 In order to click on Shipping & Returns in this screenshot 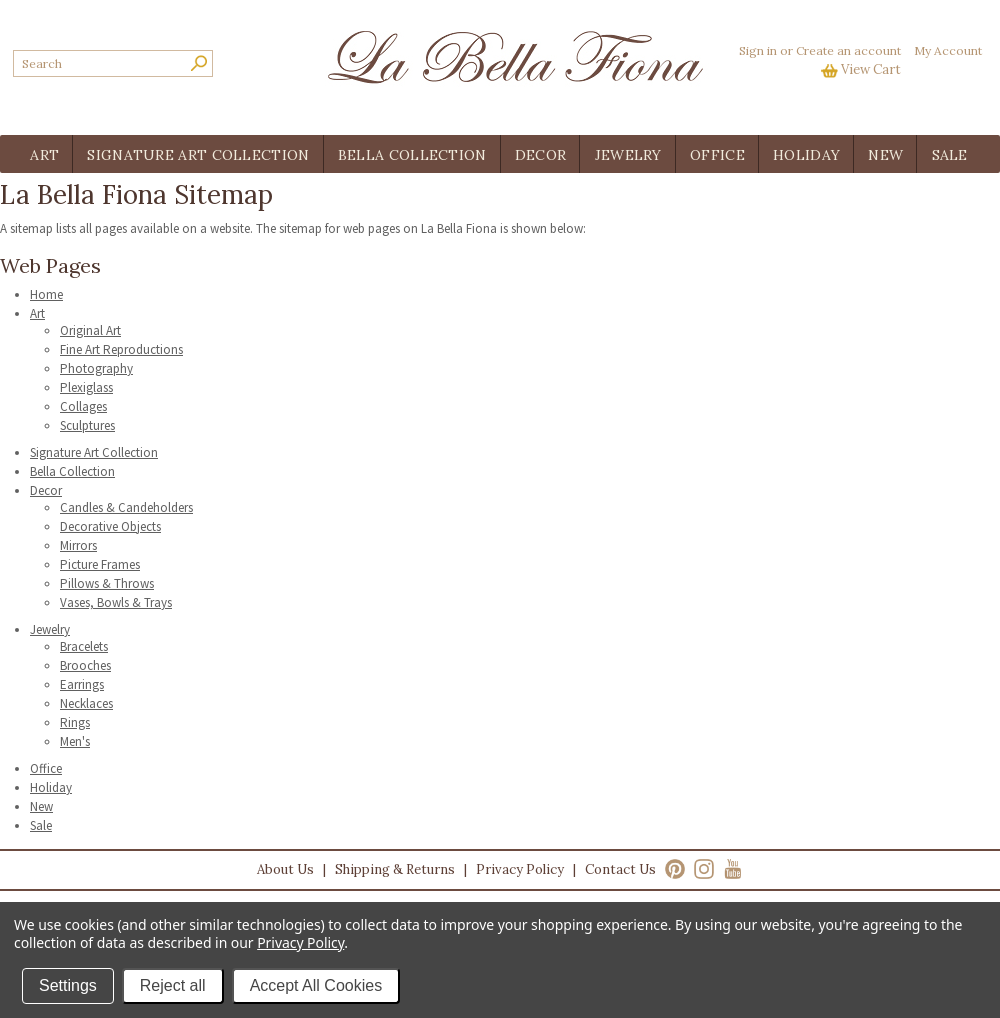, I will do `click(395, 869)`.